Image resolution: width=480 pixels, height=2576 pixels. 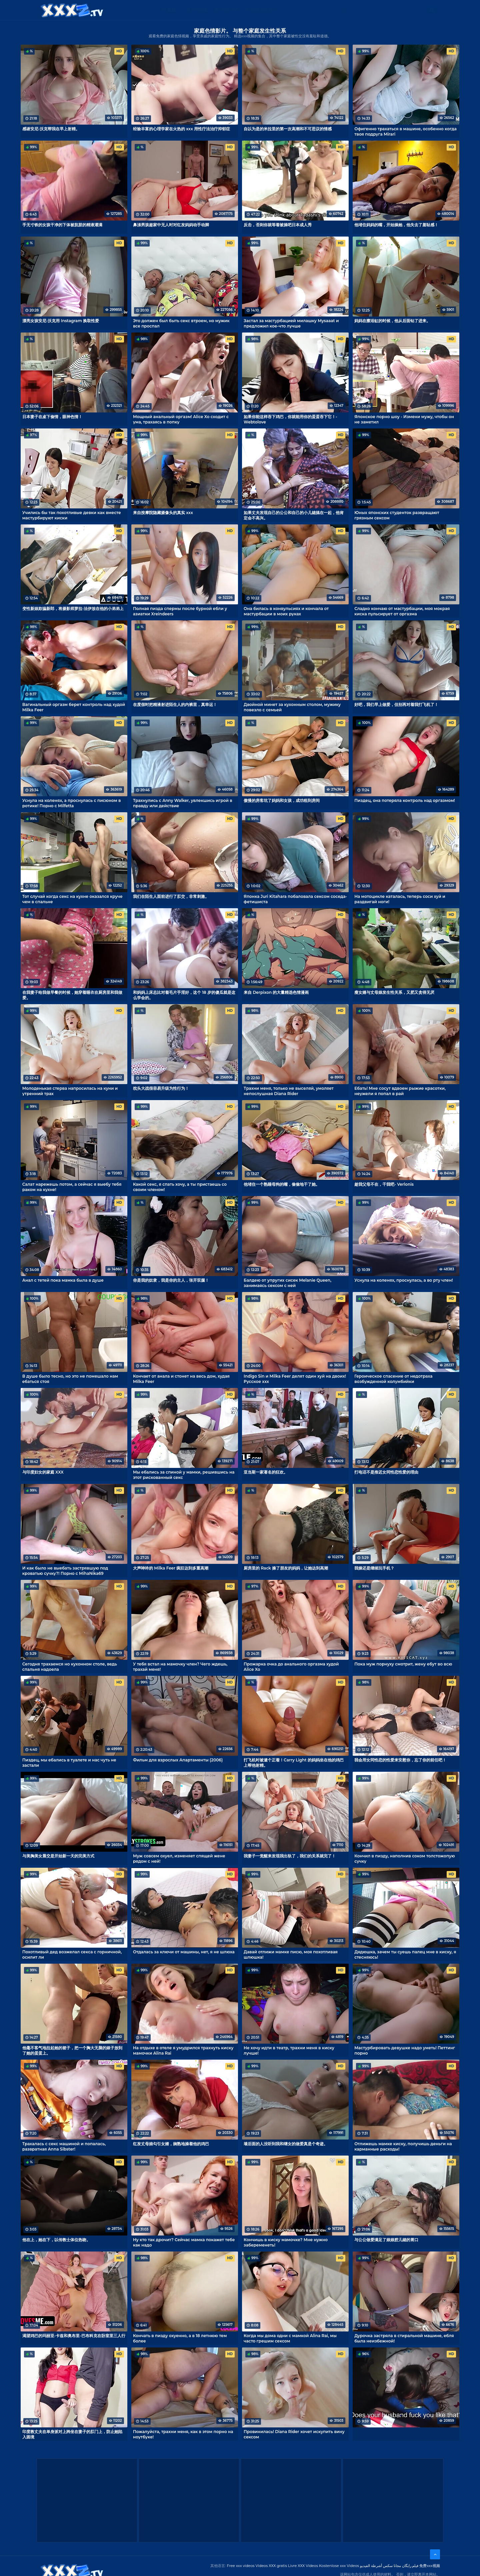 I want to click on 你是我的奴隶，我是你的主人，张开双腿！, so click(x=171, y=1280).